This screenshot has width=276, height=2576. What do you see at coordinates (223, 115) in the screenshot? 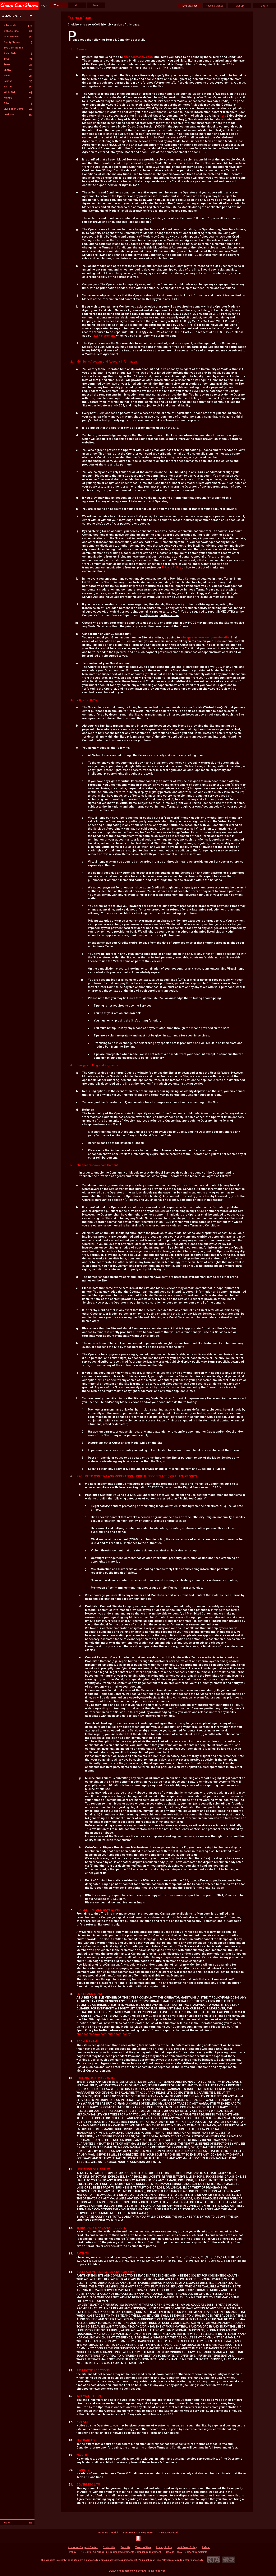
I see `here` at bounding box center [223, 115].